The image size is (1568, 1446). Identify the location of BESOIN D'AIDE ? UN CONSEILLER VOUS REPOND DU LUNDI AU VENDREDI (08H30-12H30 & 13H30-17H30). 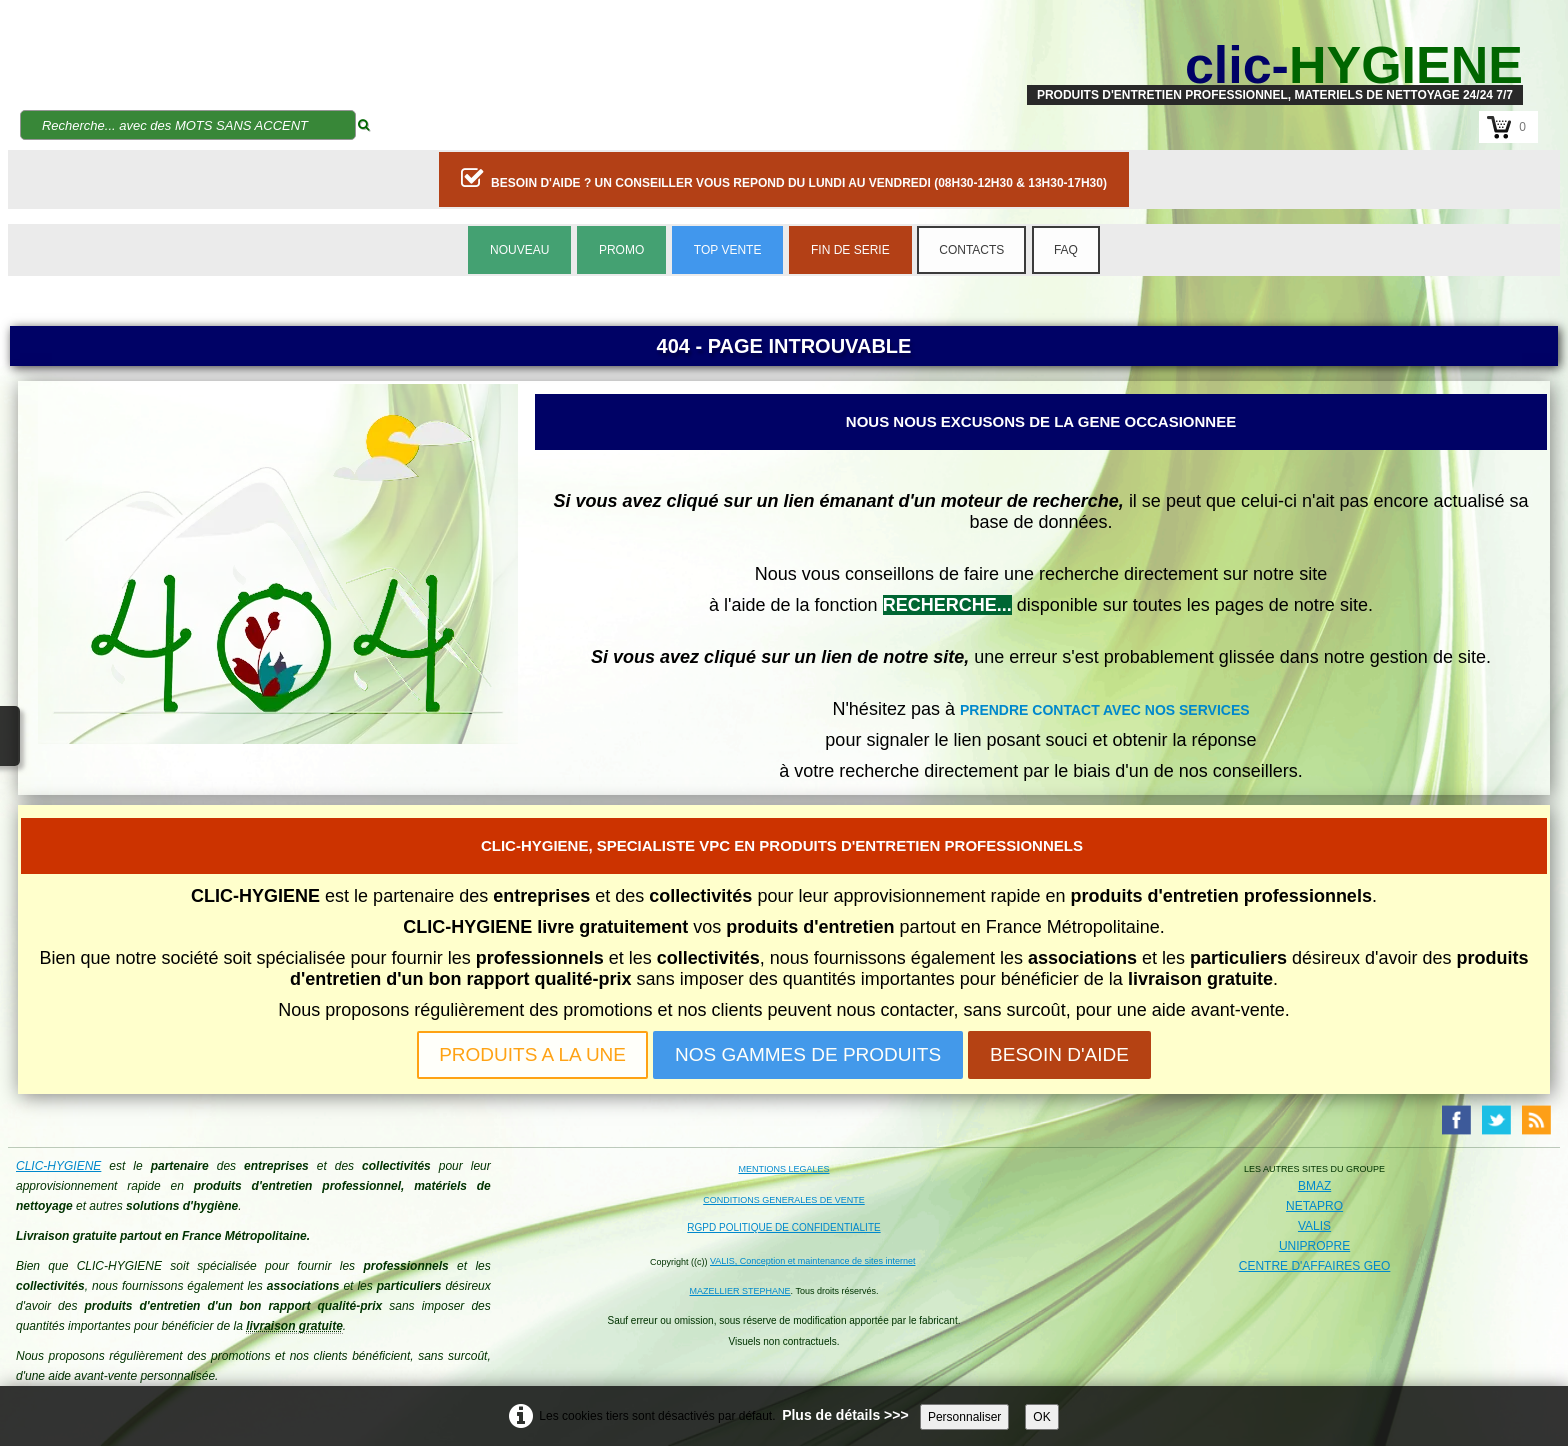
(784, 178).